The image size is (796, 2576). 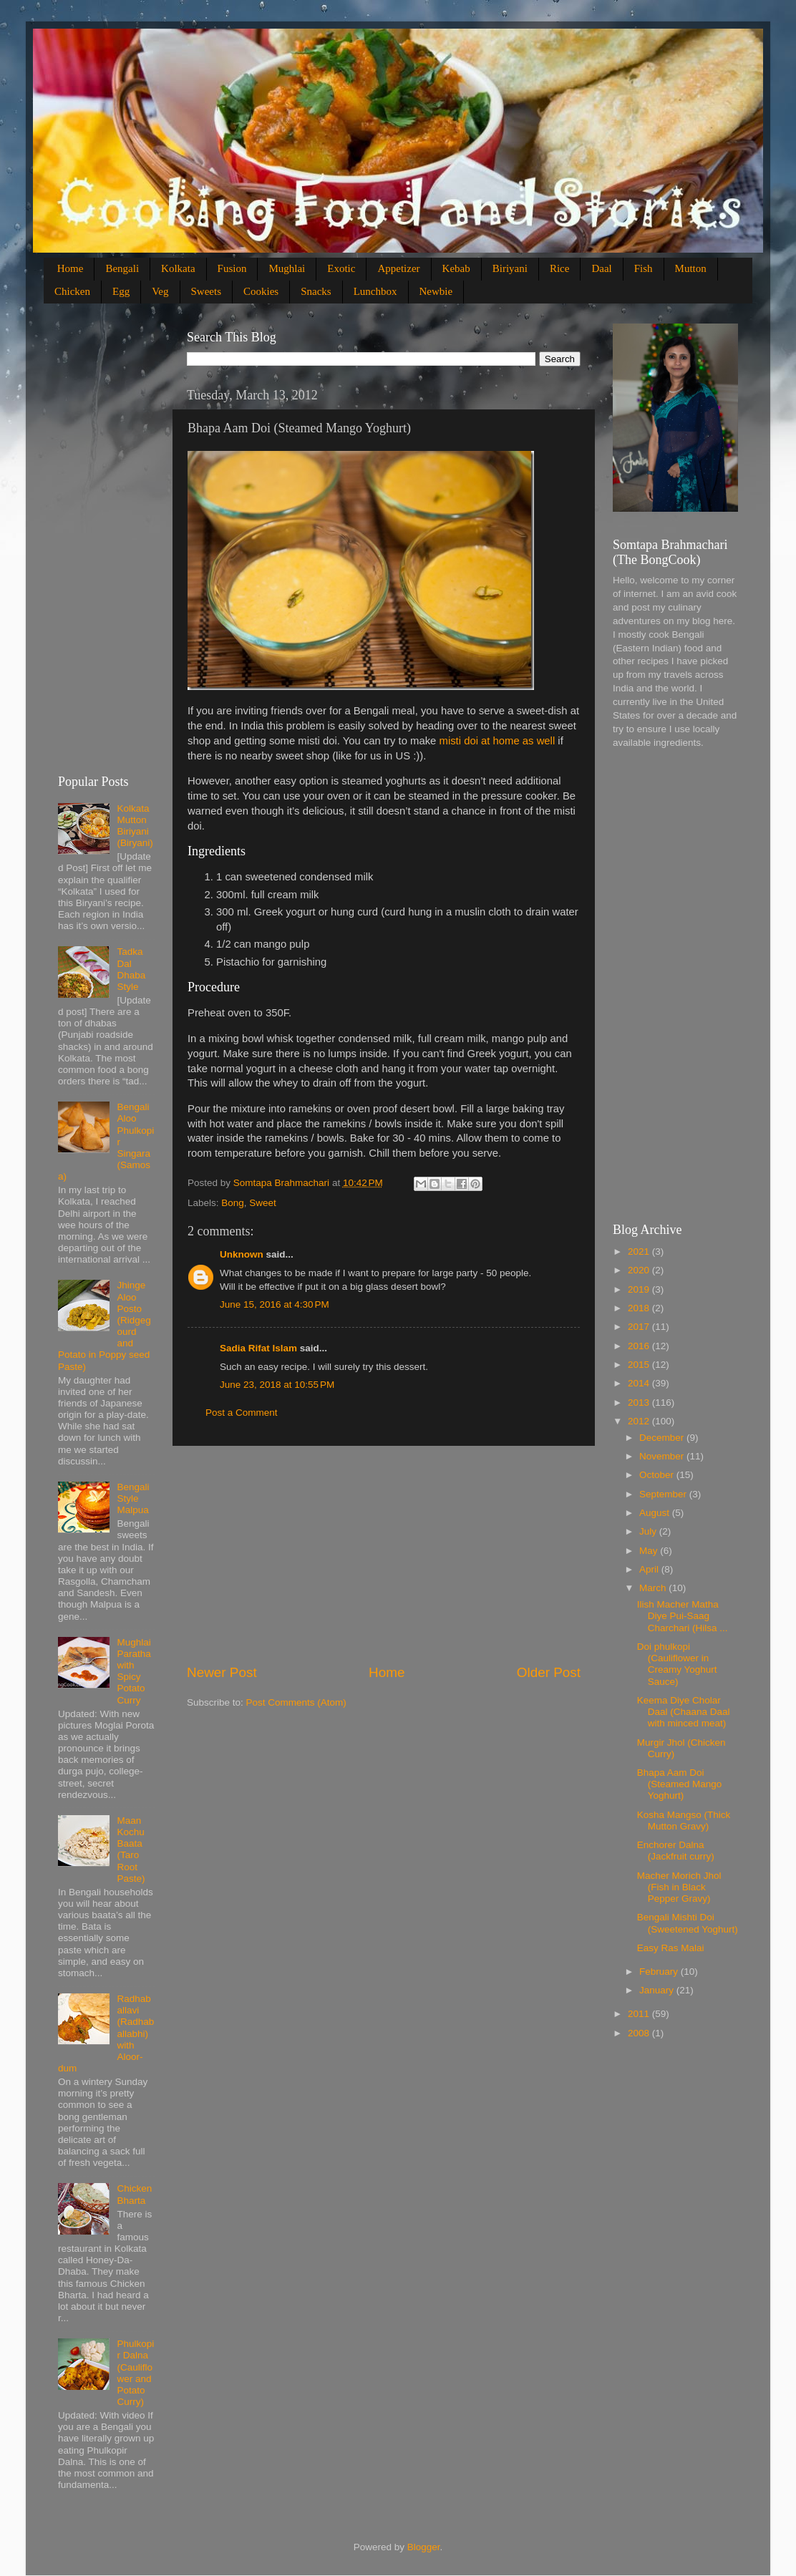 What do you see at coordinates (640, 1326) in the screenshot?
I see `2017` at bounding box center [640, 1326].